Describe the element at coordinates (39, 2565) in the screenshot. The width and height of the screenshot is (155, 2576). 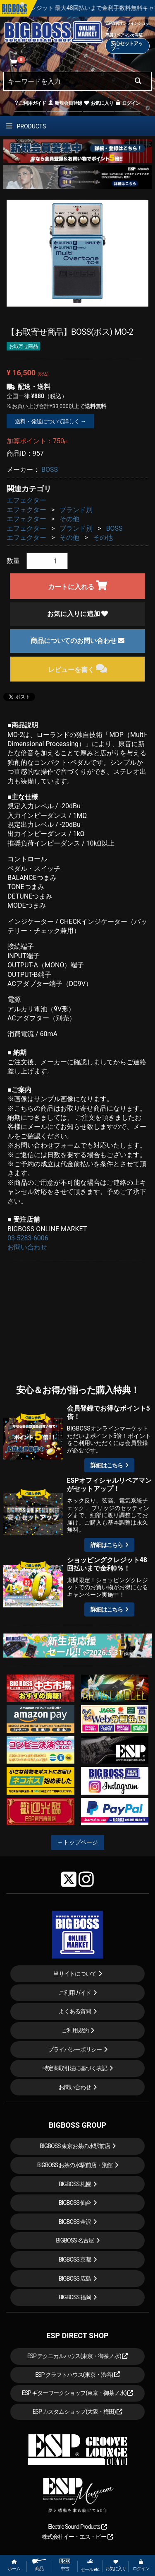
I see `商品` at that location.